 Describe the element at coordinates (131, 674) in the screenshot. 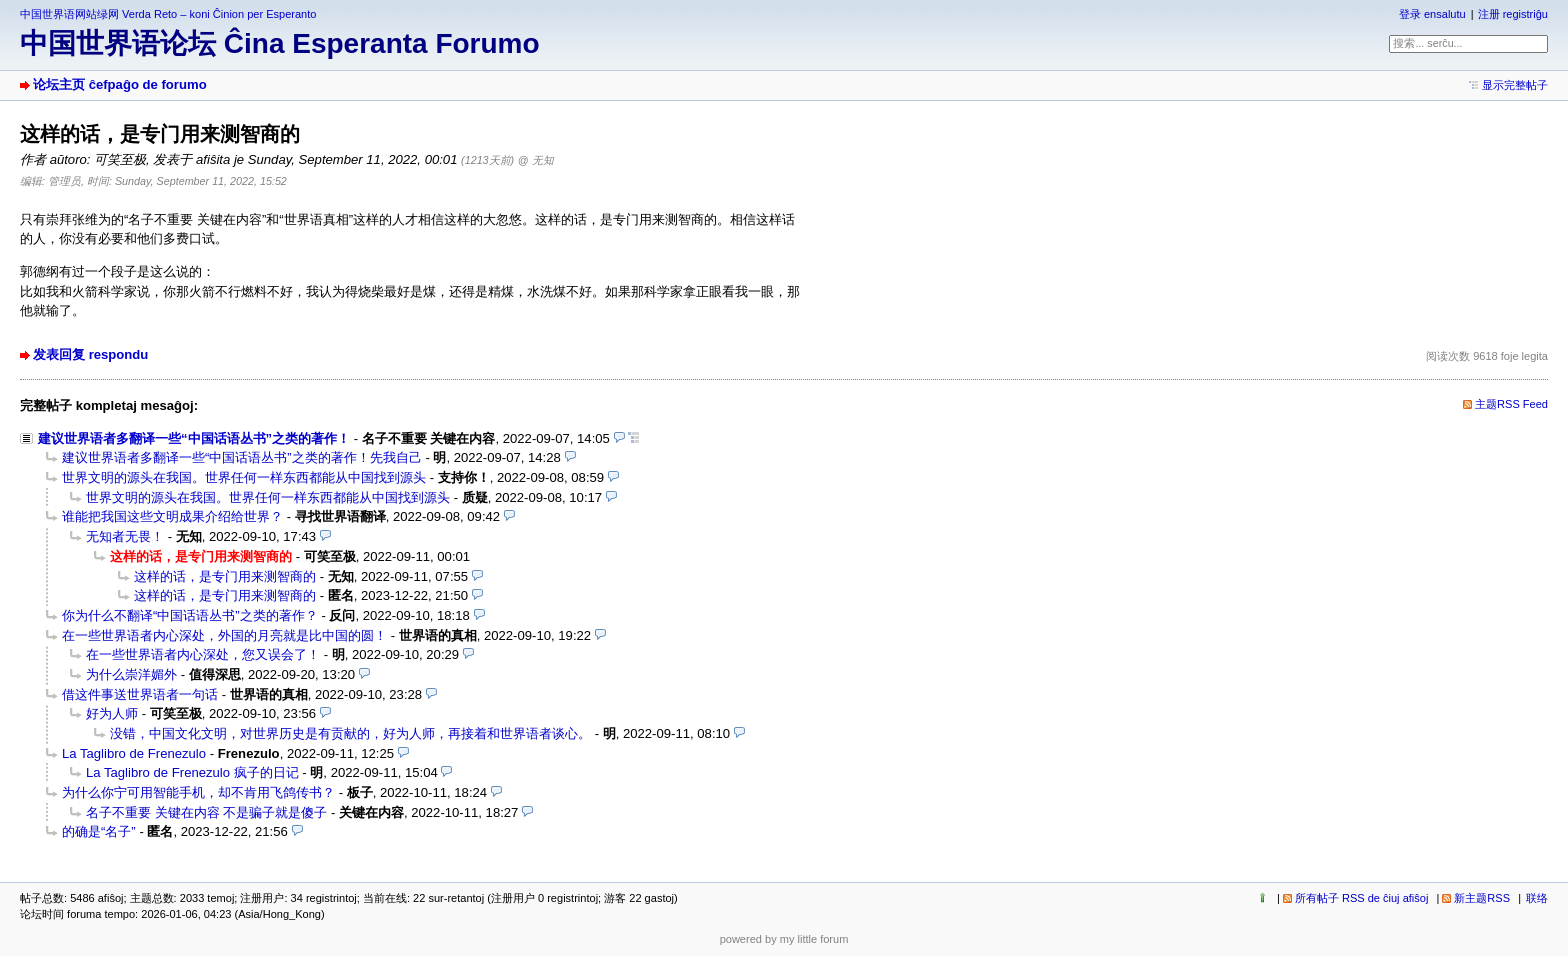

I see `为什么崇洋媚外` at that location.